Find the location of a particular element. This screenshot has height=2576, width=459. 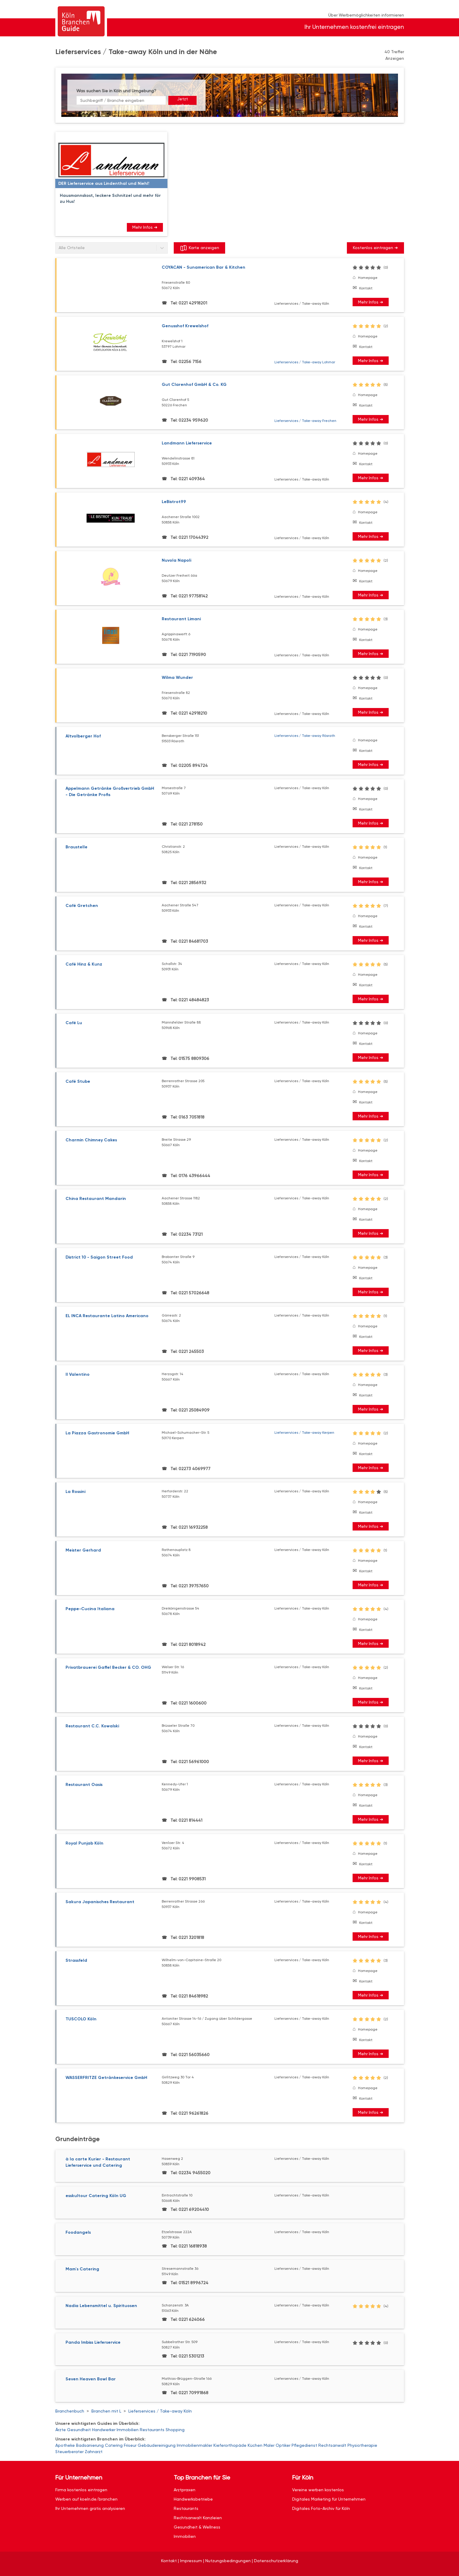

La Piazza Gastronomie GmbH is located at coordinates (97, 1433).